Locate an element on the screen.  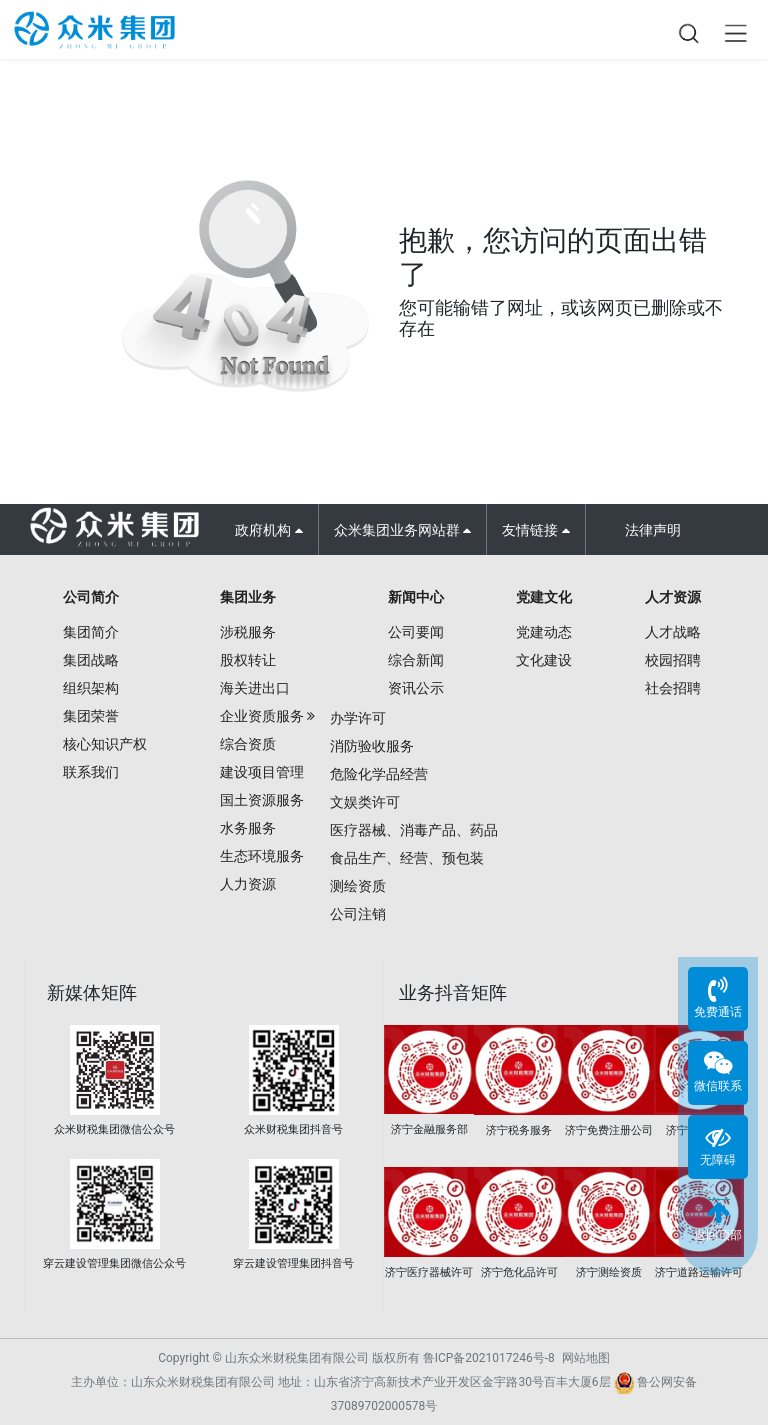
人力资源 is located at coordinates (248, 884).